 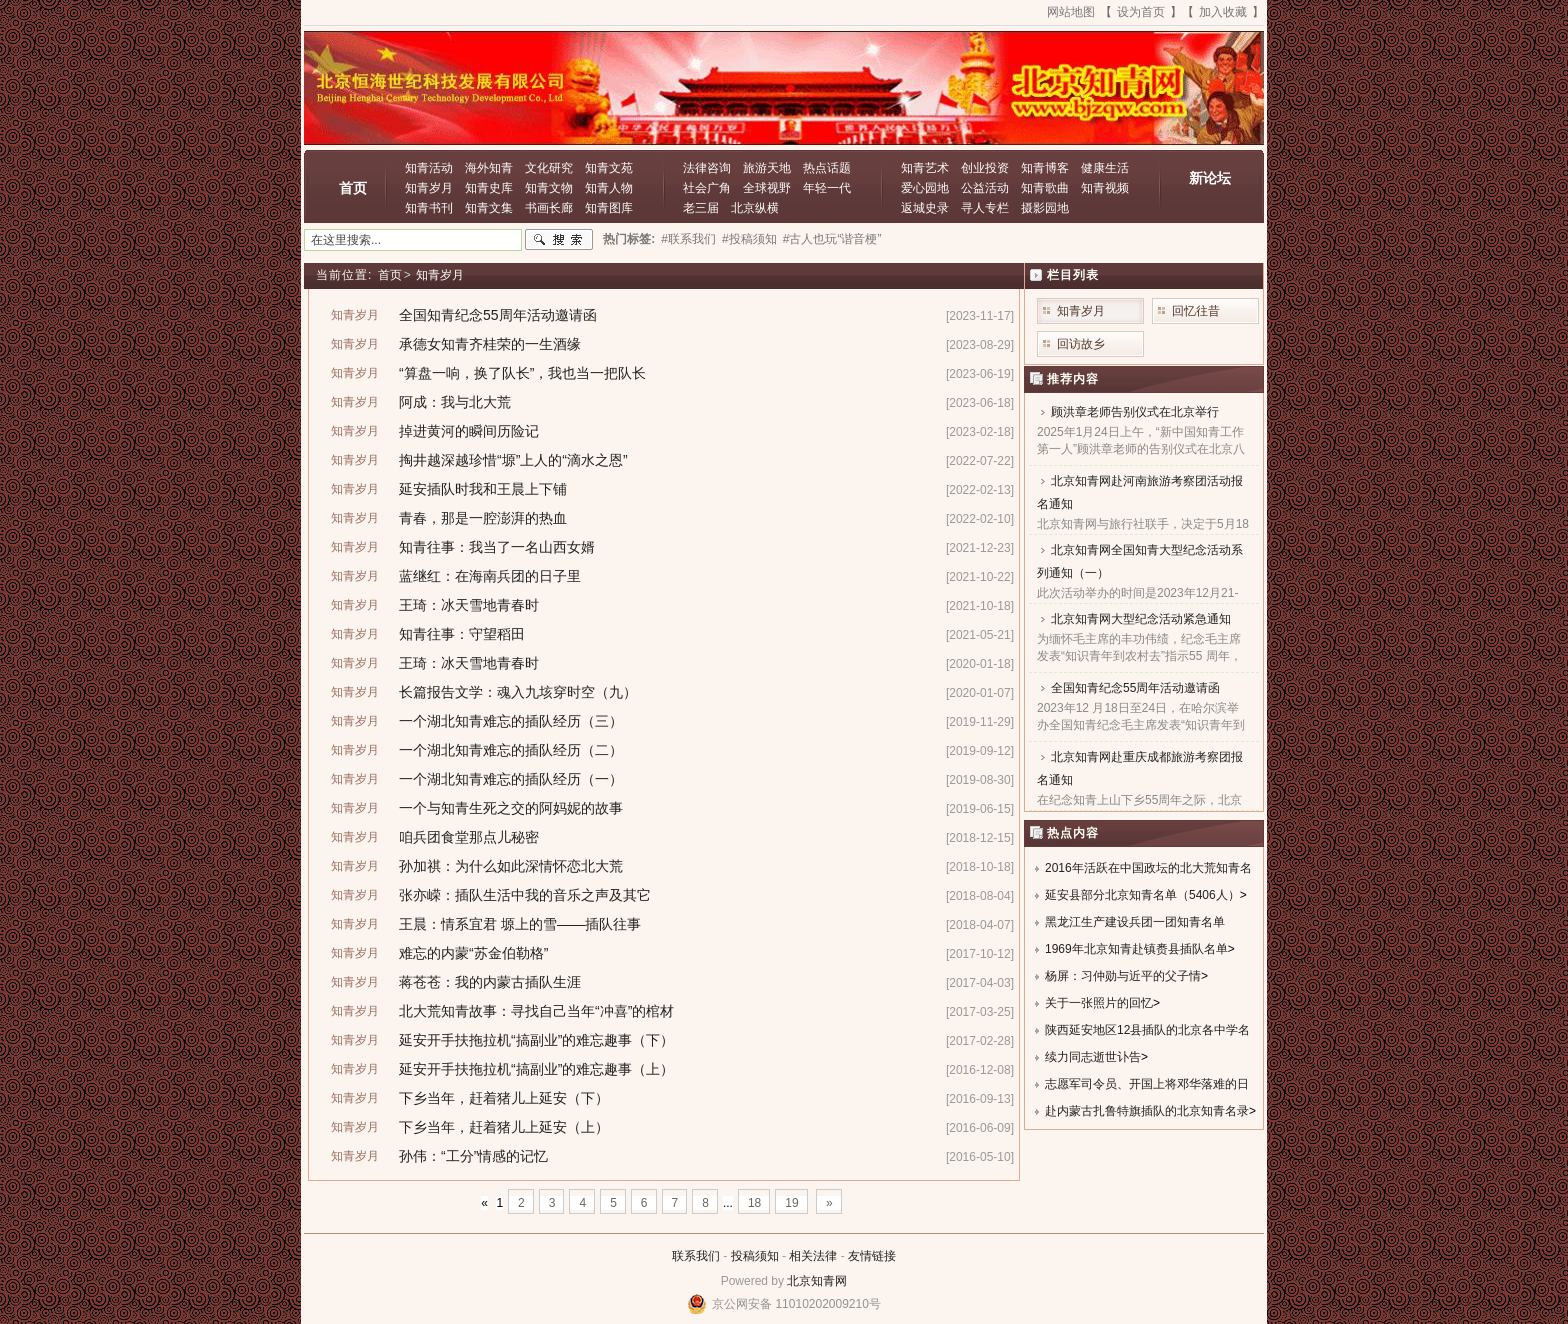 I want to click on 知青人物, so click(x=609, y=188).